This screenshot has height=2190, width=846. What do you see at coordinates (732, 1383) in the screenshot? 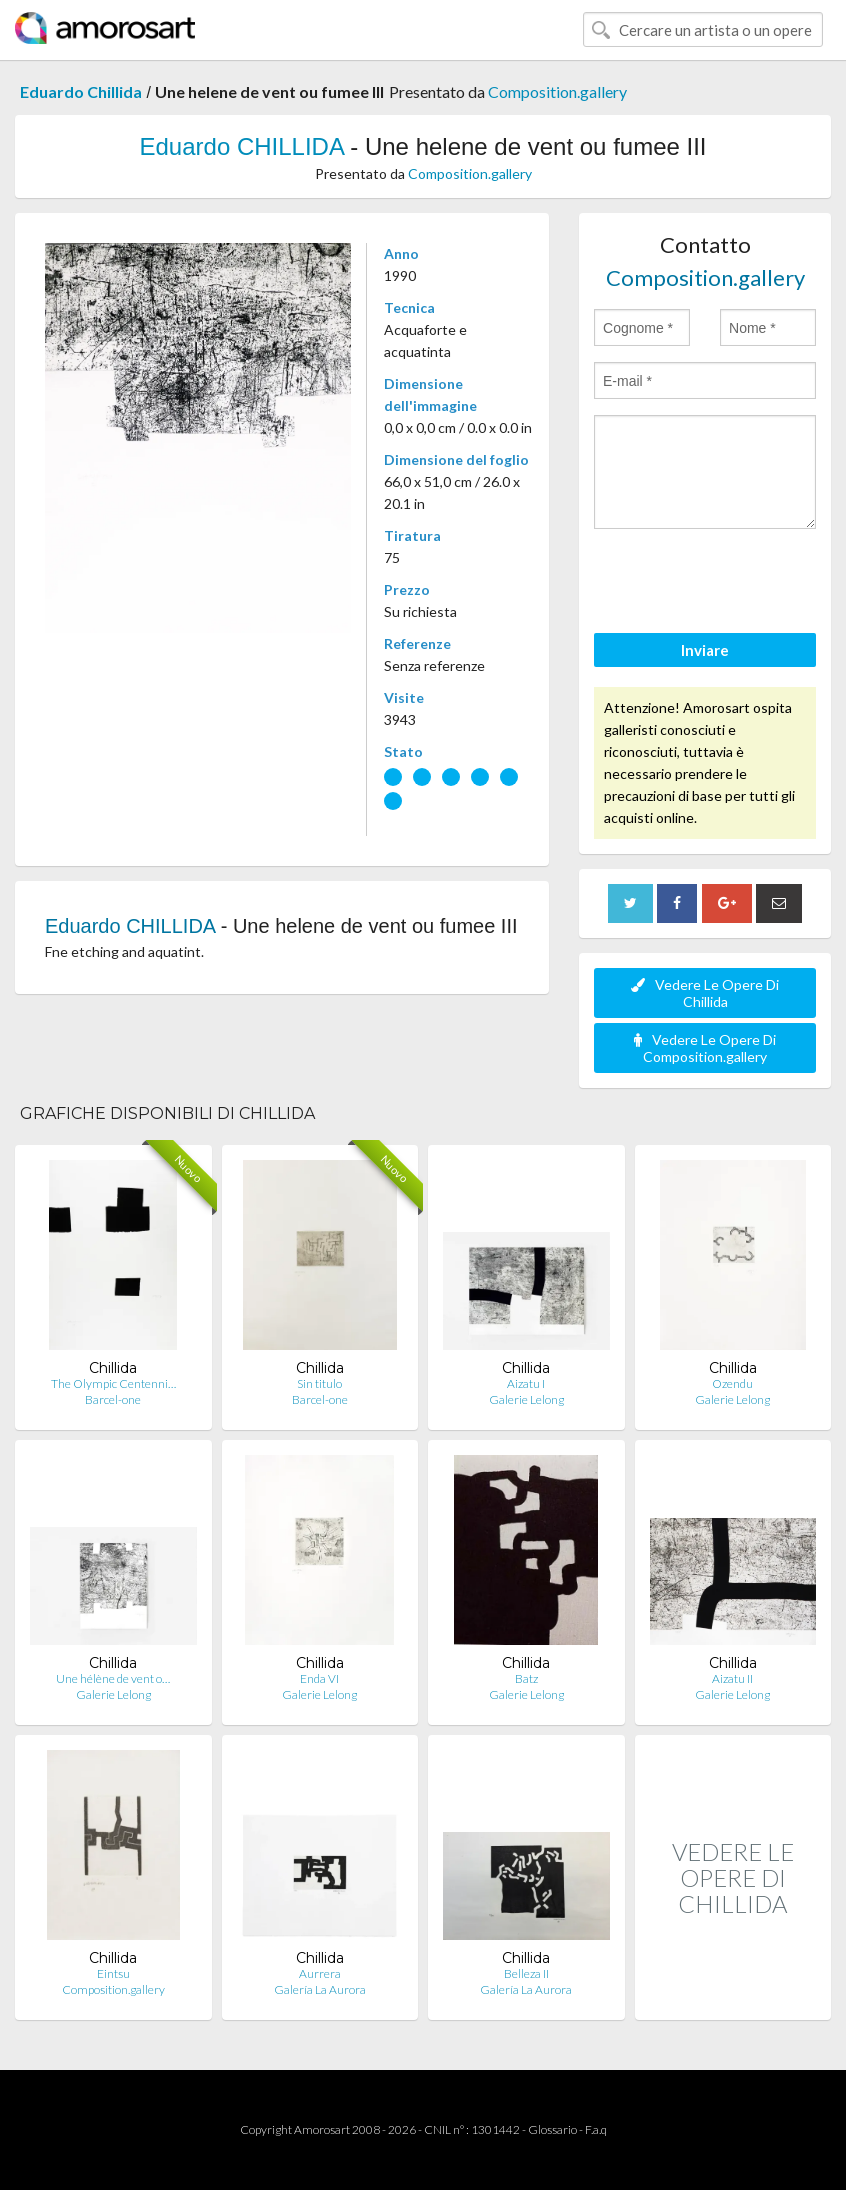
I see `Ozendu` at bounding box center [732, 1383].